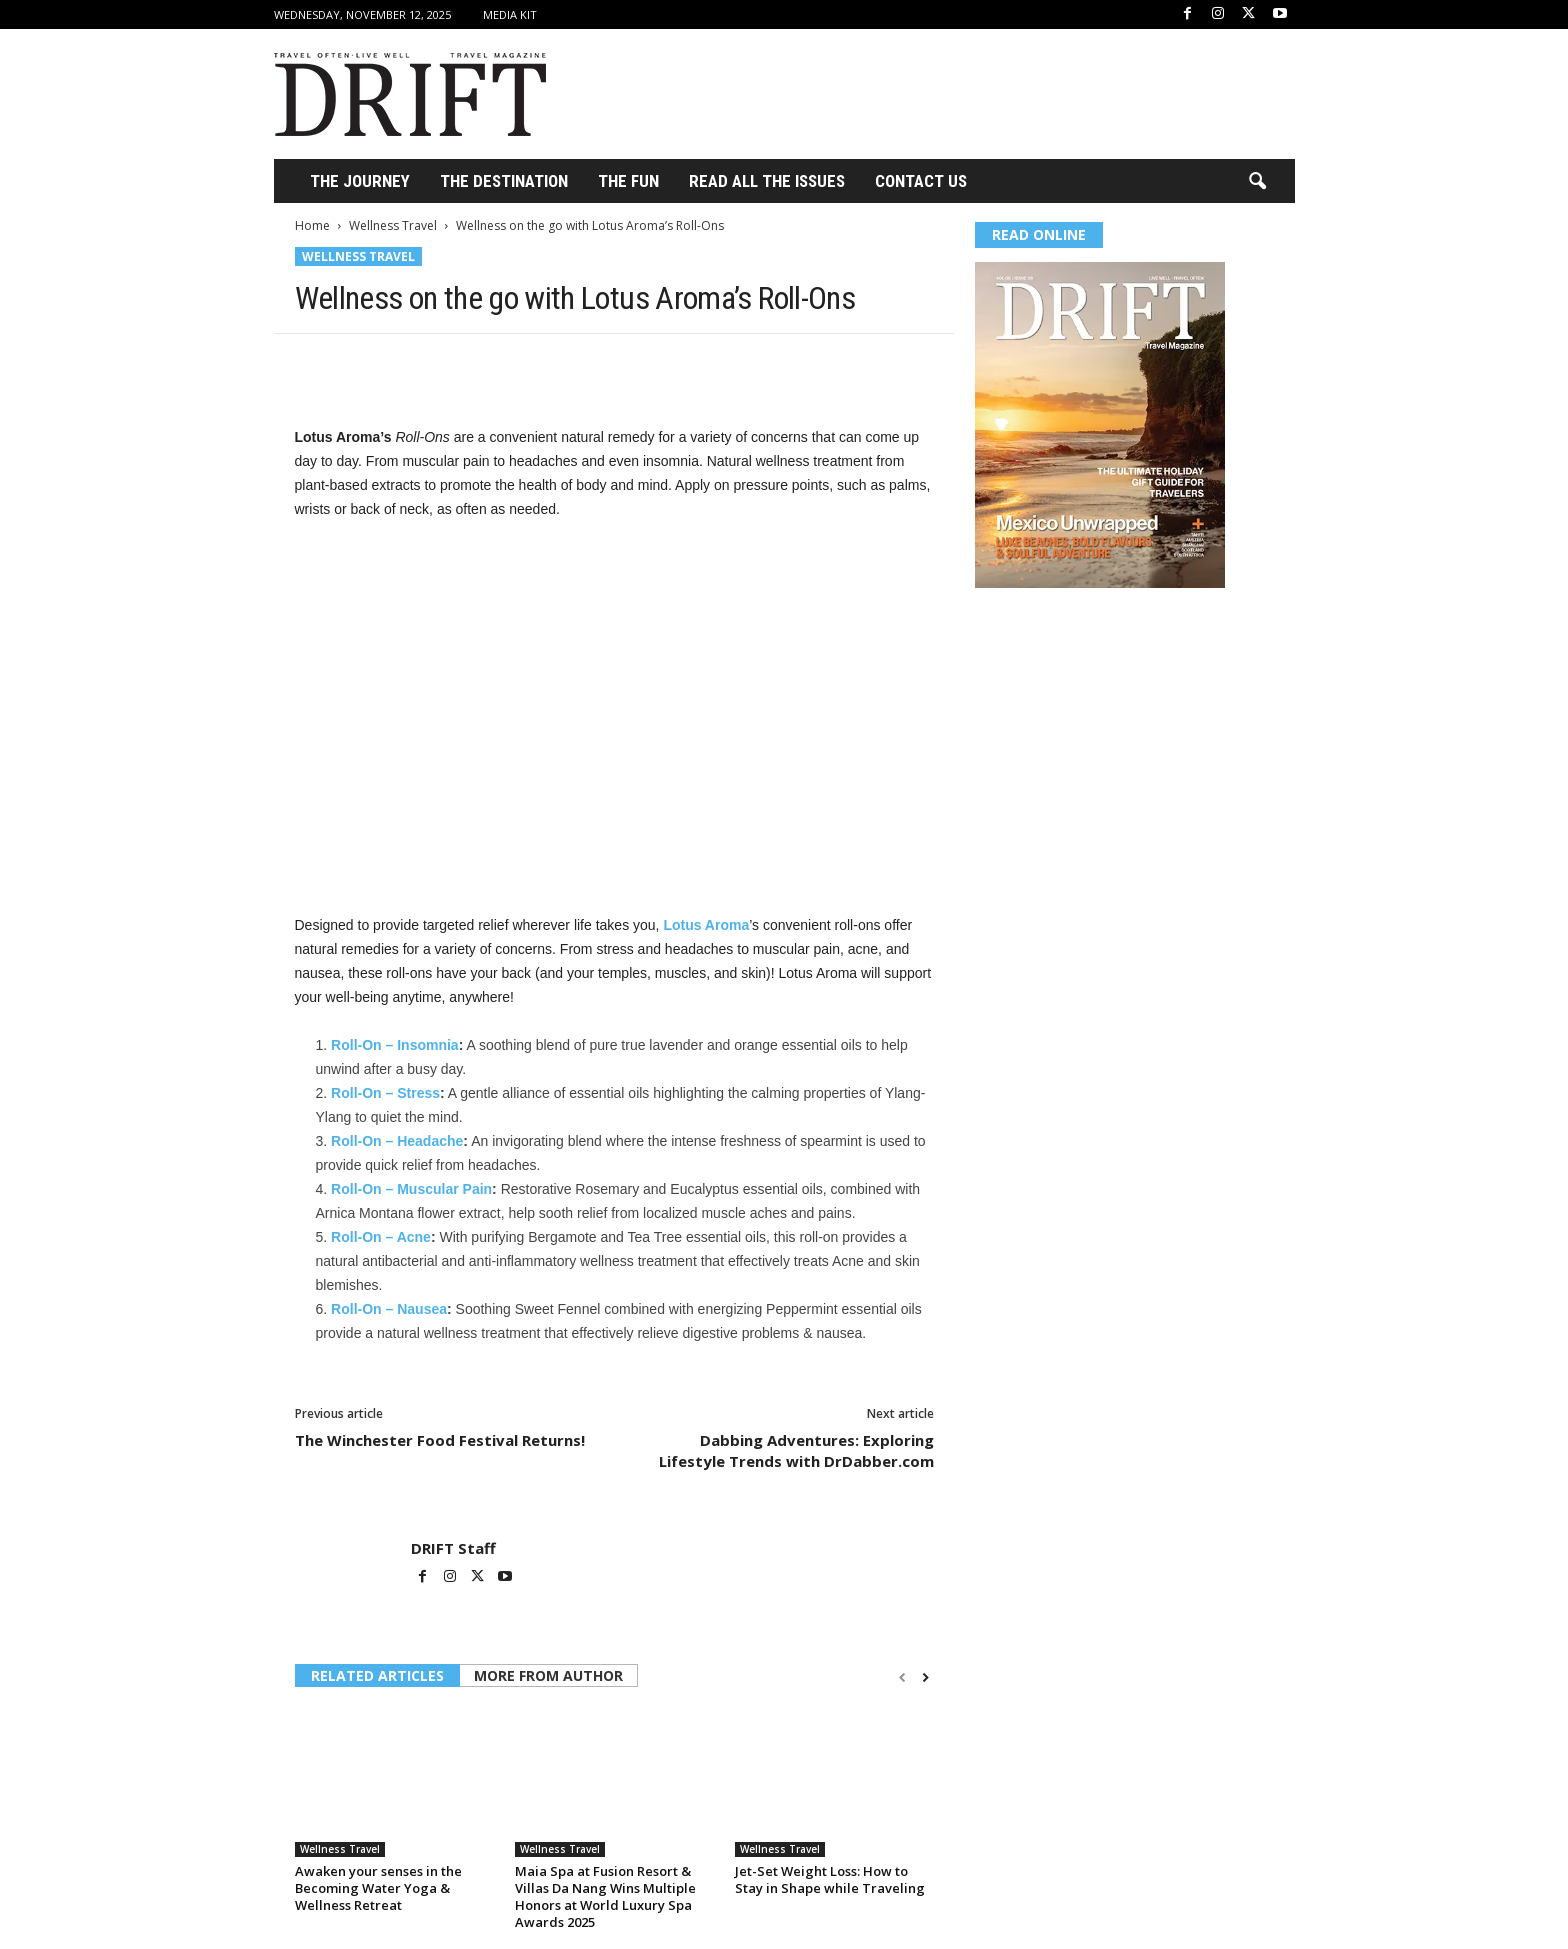  I want to click on THE DESTINATION, so click(504, 181).